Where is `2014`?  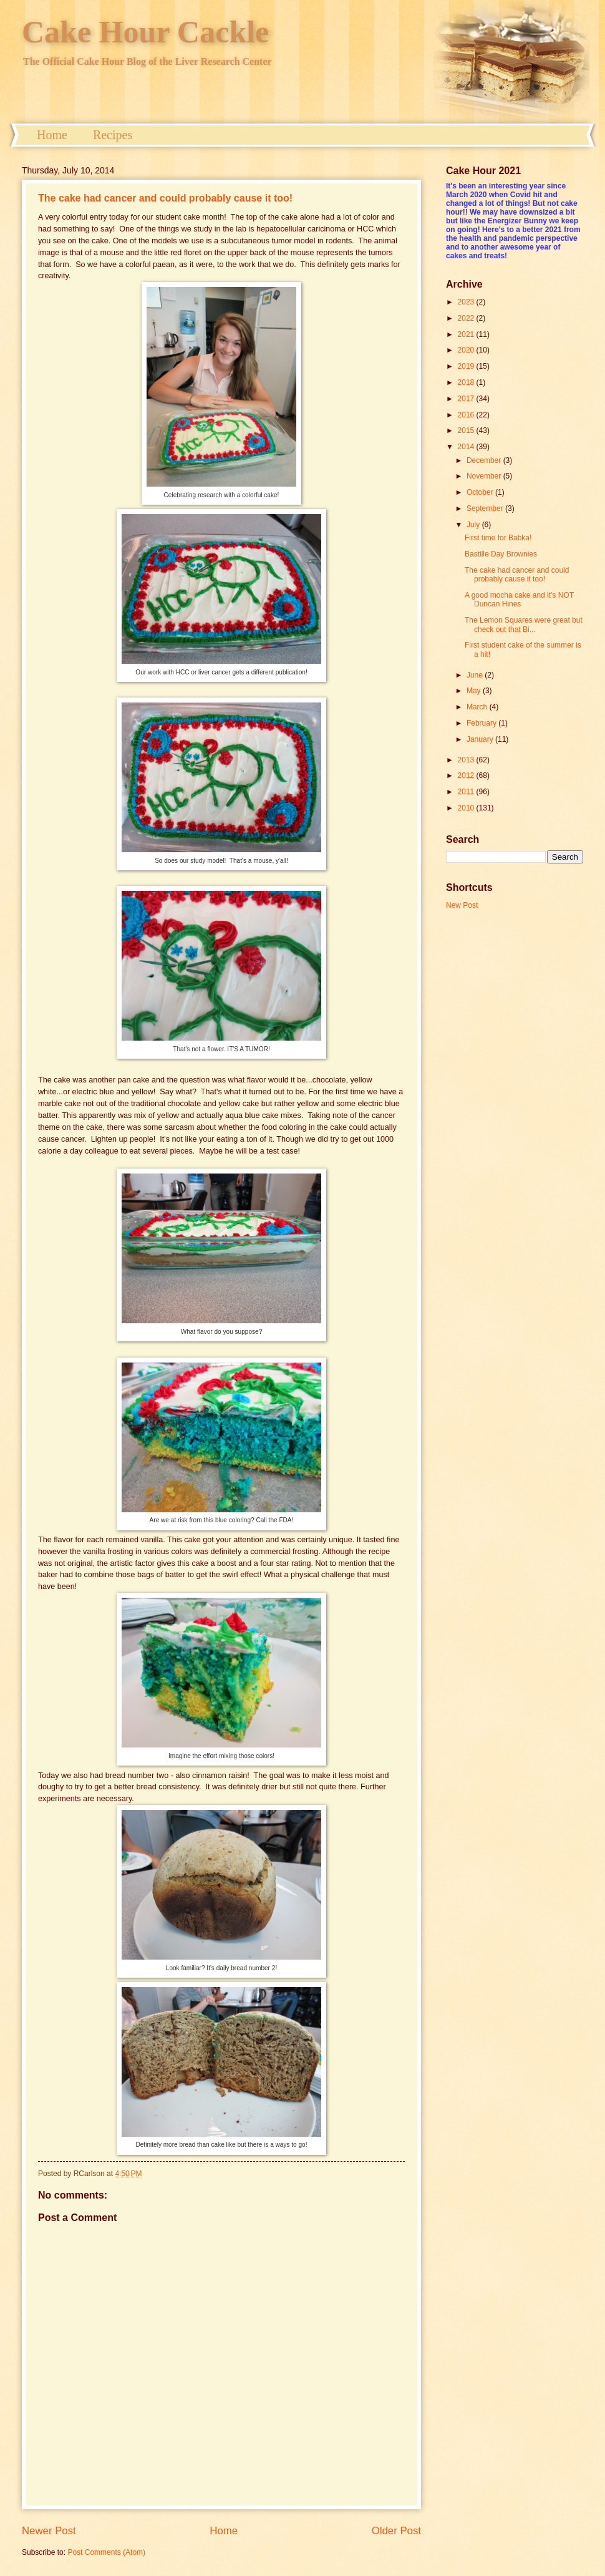 2014 is located at coordinates (467, 446).